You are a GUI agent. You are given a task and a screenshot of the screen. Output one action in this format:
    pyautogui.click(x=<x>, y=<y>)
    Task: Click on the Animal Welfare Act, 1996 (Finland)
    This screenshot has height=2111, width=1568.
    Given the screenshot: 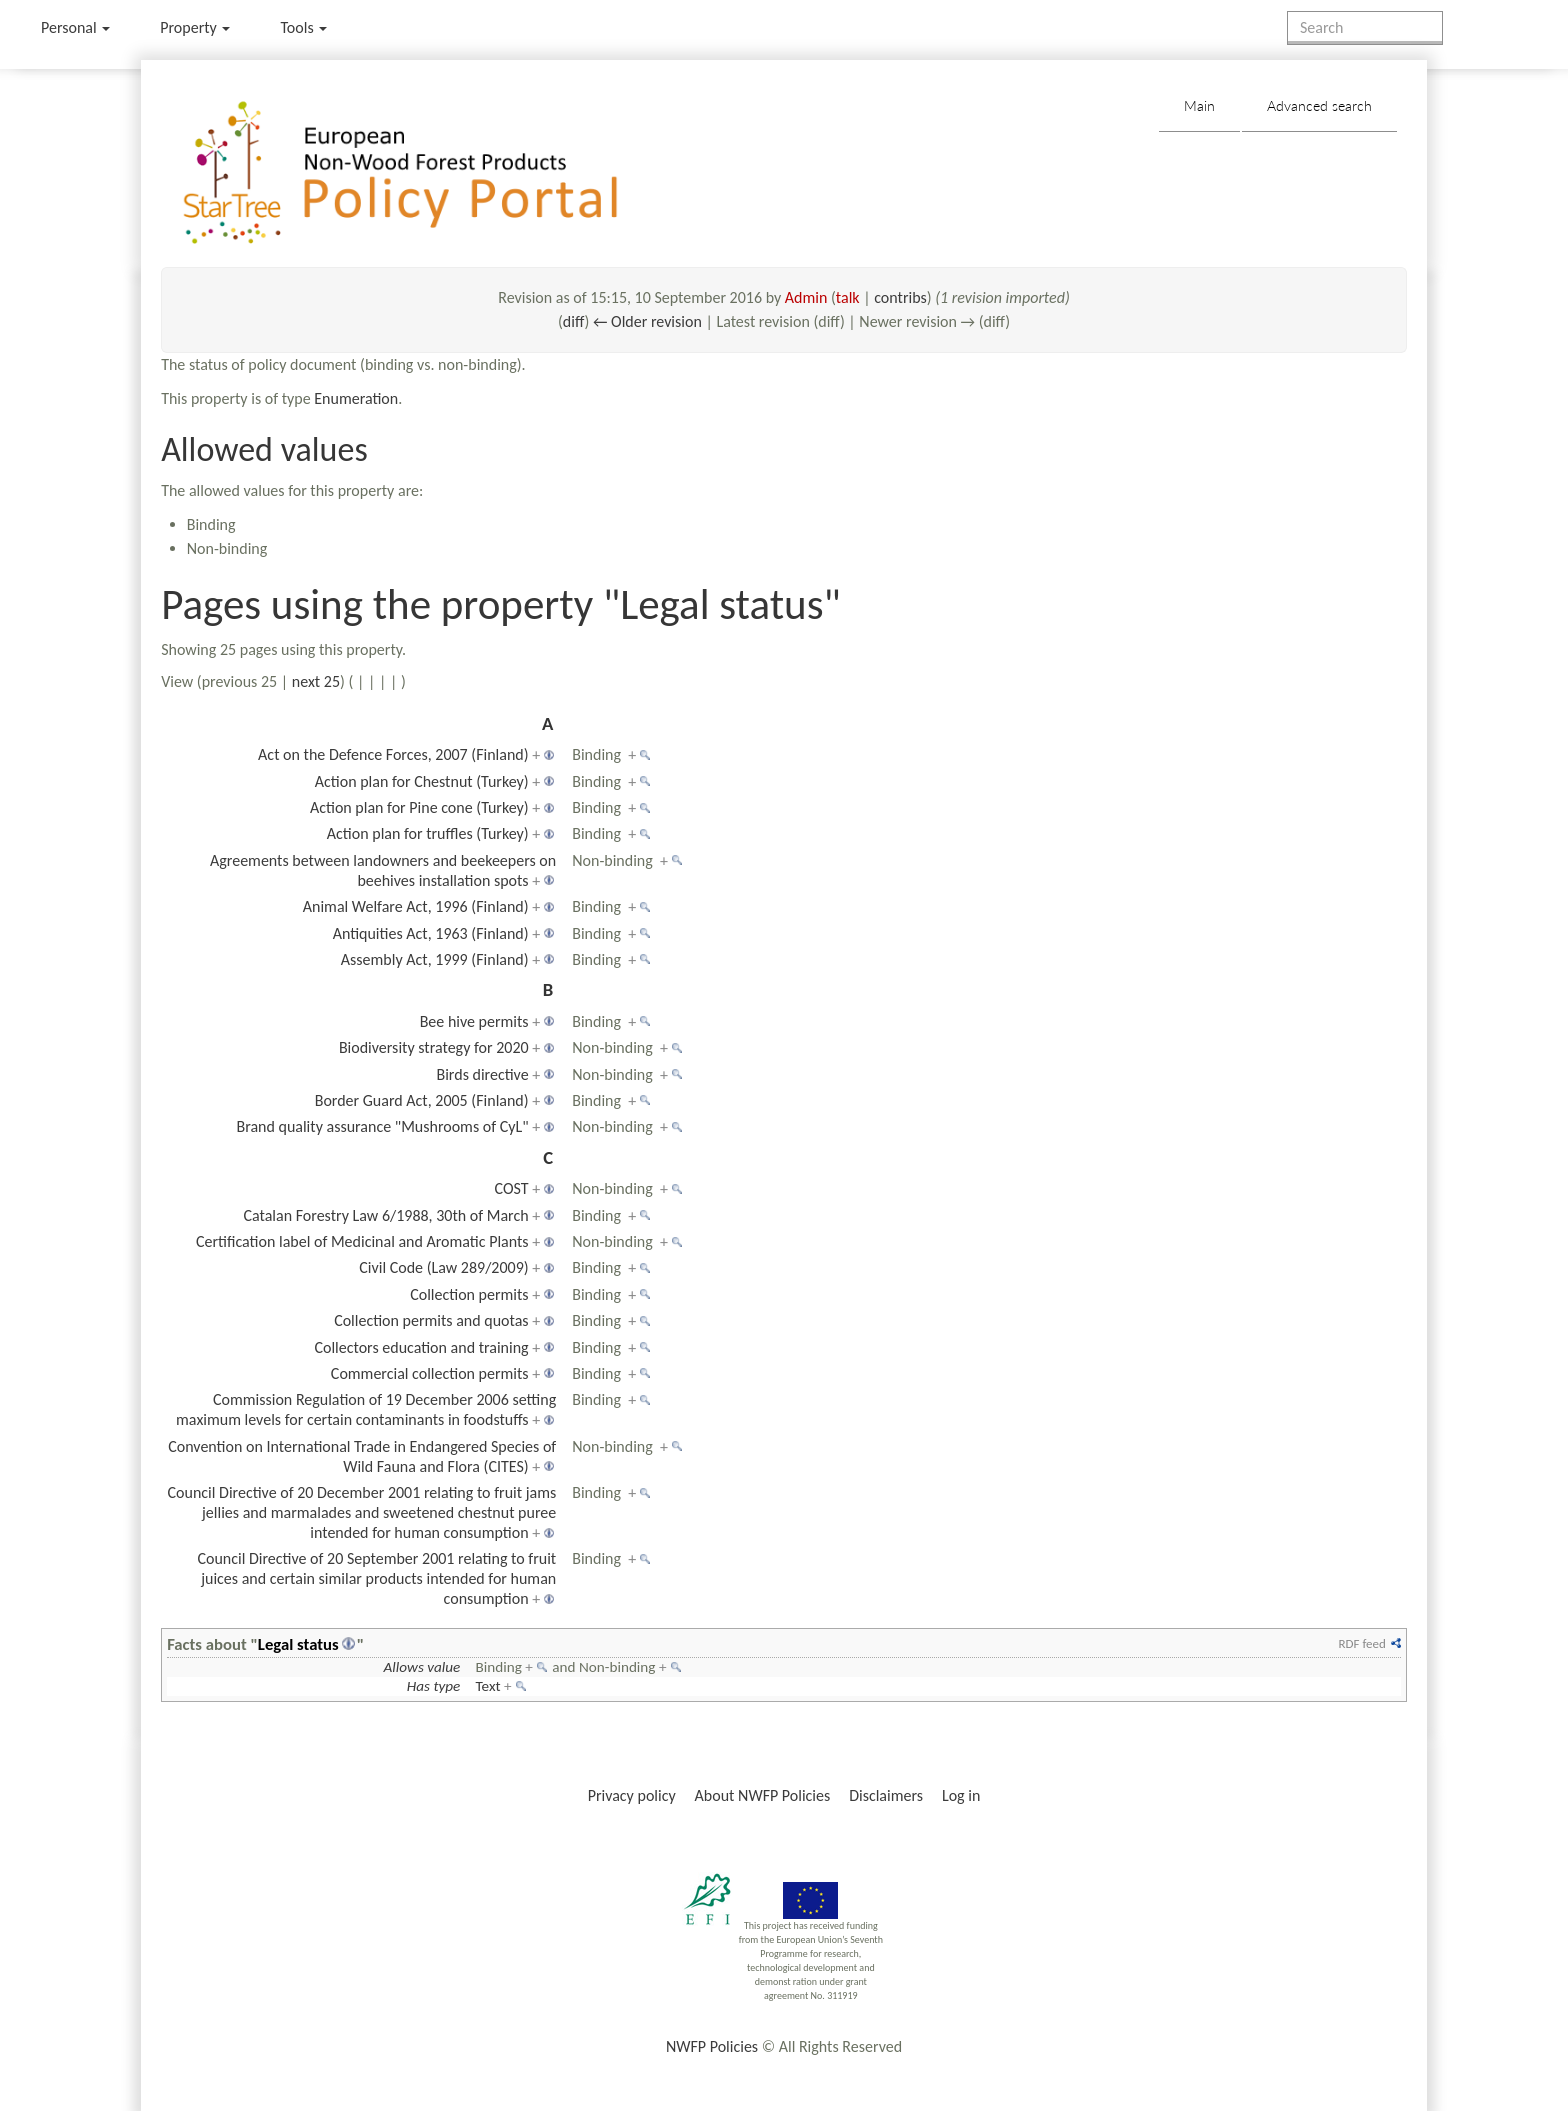 What is the action you would take?
    pyautogui.click(x=416, y=906)
    